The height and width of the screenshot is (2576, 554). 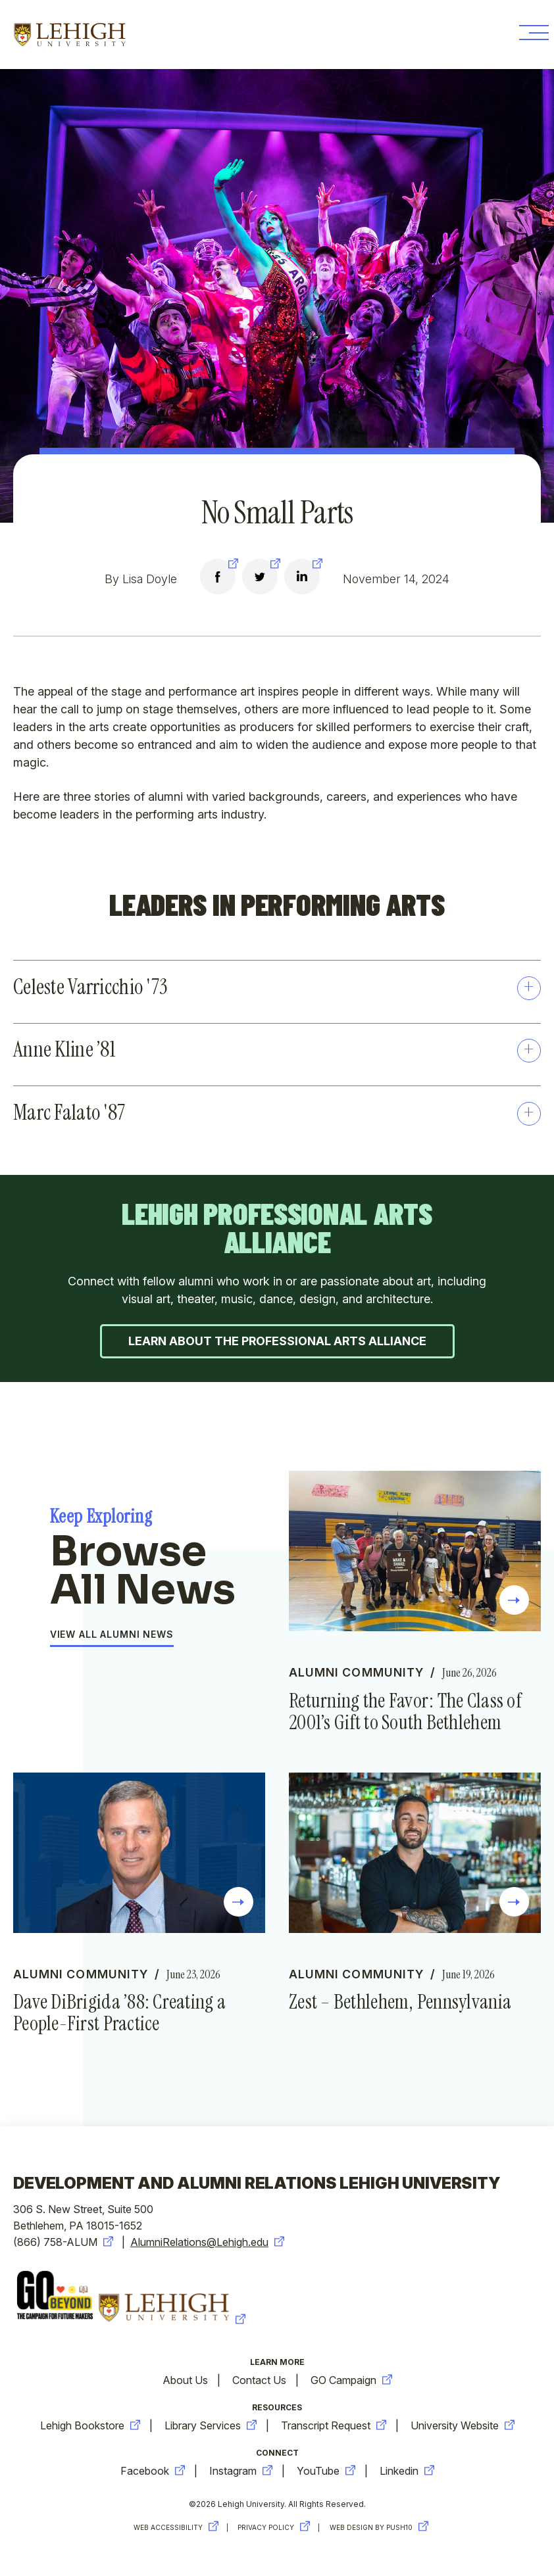 I want to click on GO Campaign [new-window-warning], so click(x=351, y=2382).